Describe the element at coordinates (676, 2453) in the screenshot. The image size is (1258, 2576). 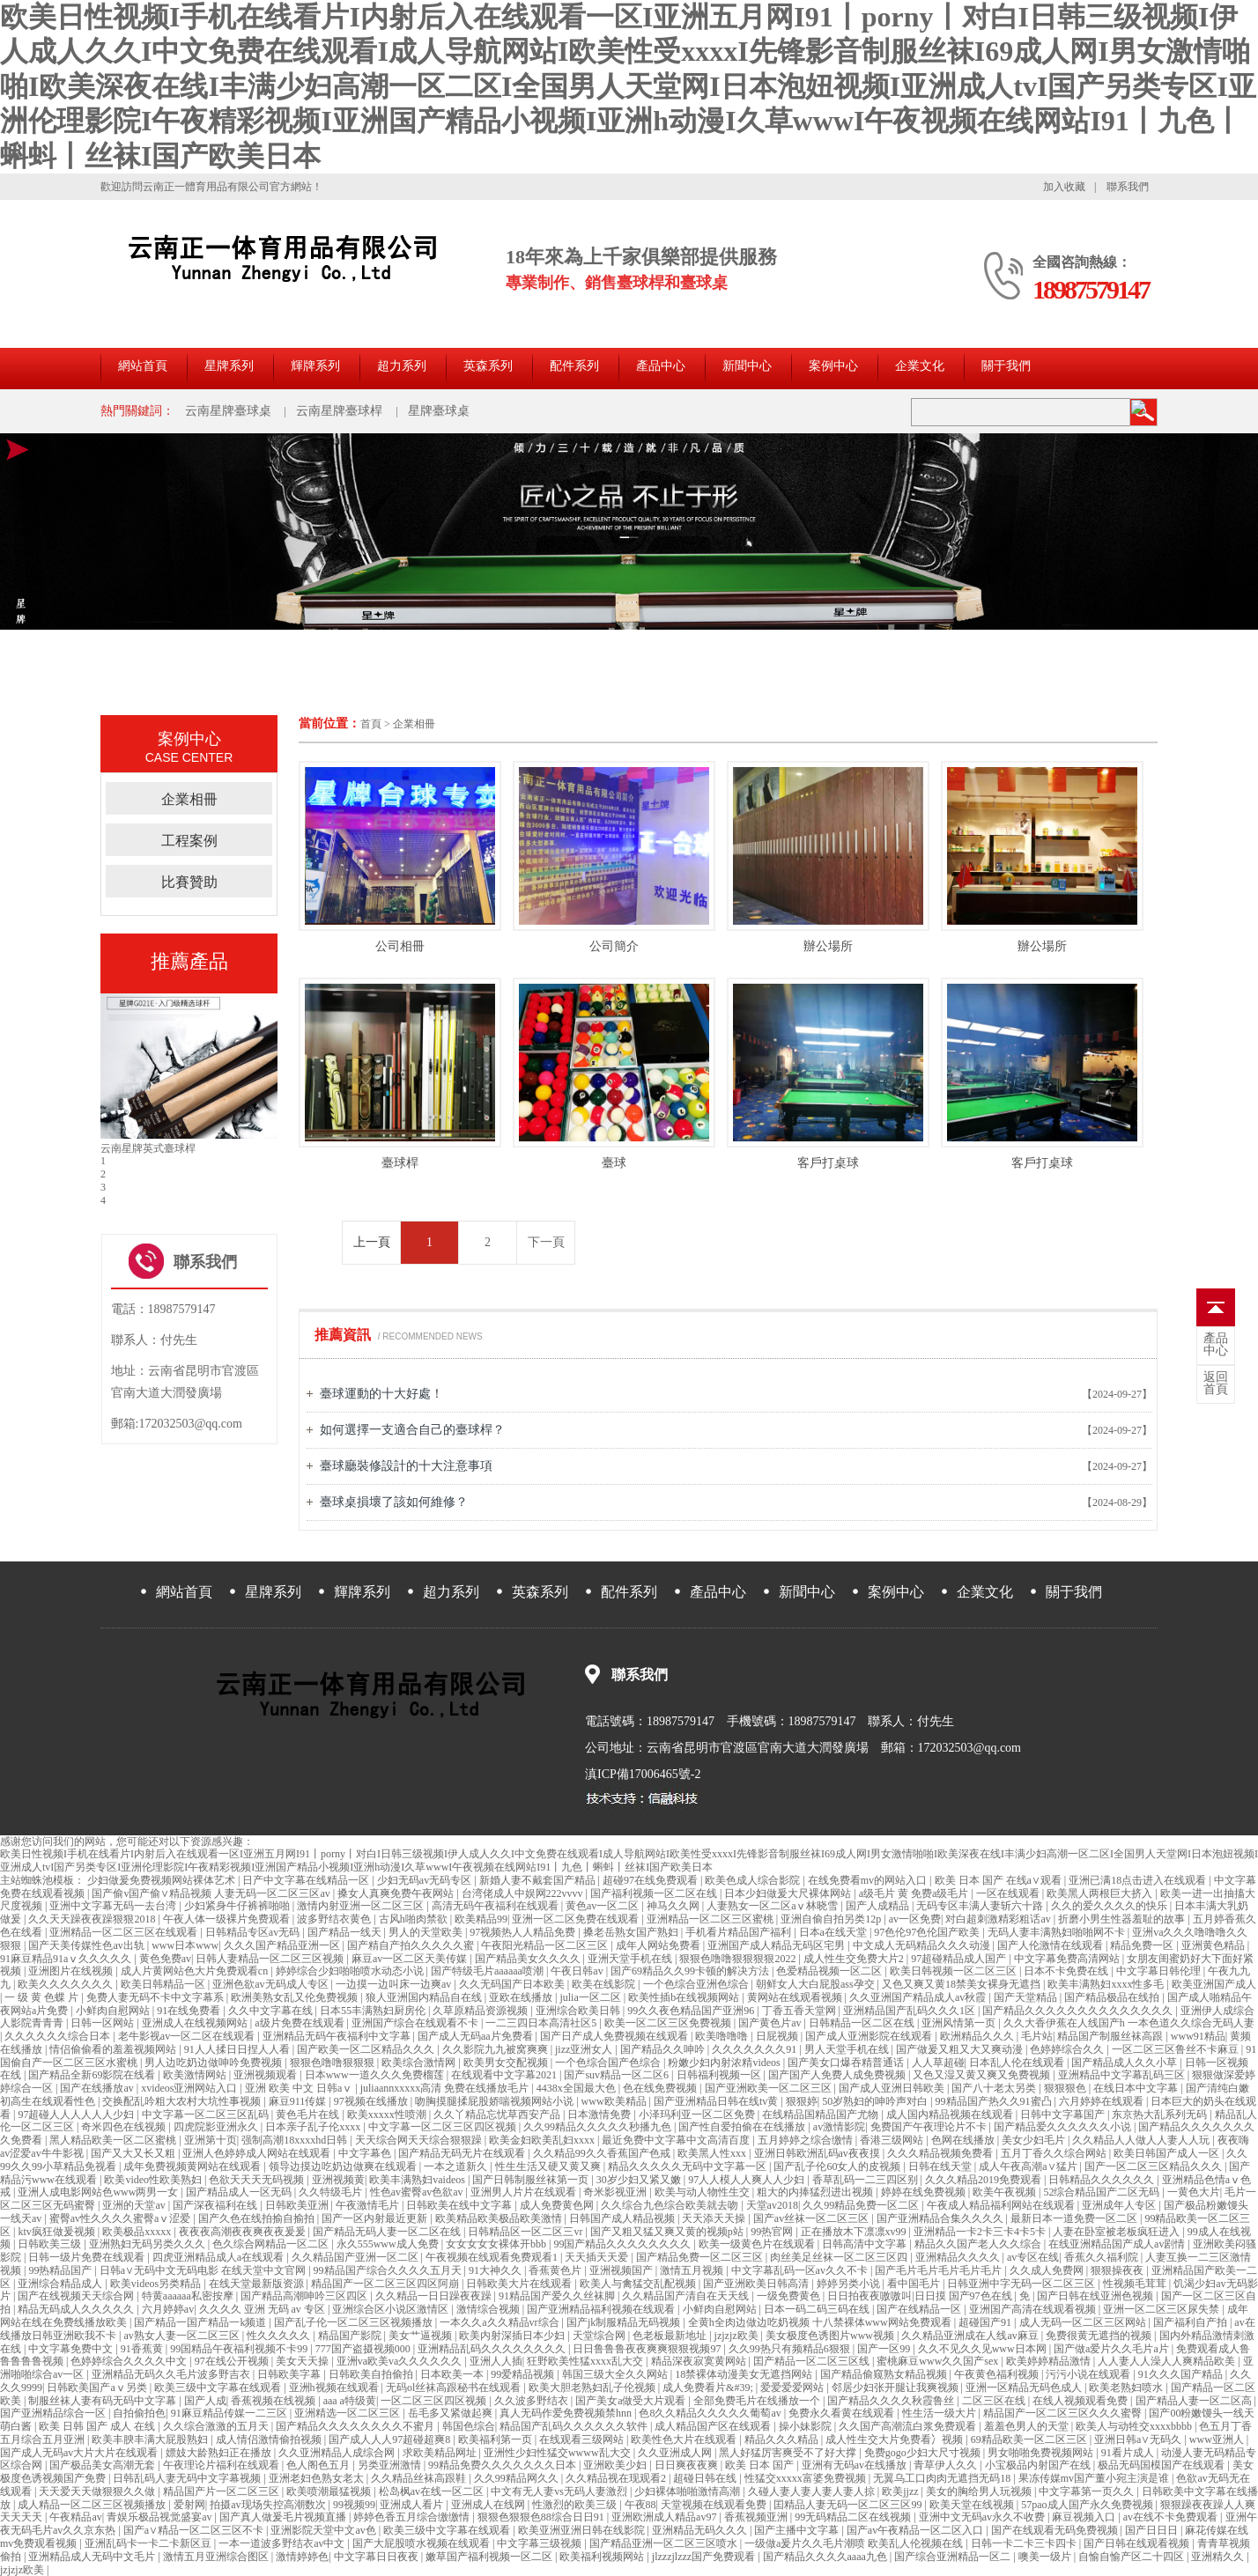
I see `久久亚洲成人网` at that location.